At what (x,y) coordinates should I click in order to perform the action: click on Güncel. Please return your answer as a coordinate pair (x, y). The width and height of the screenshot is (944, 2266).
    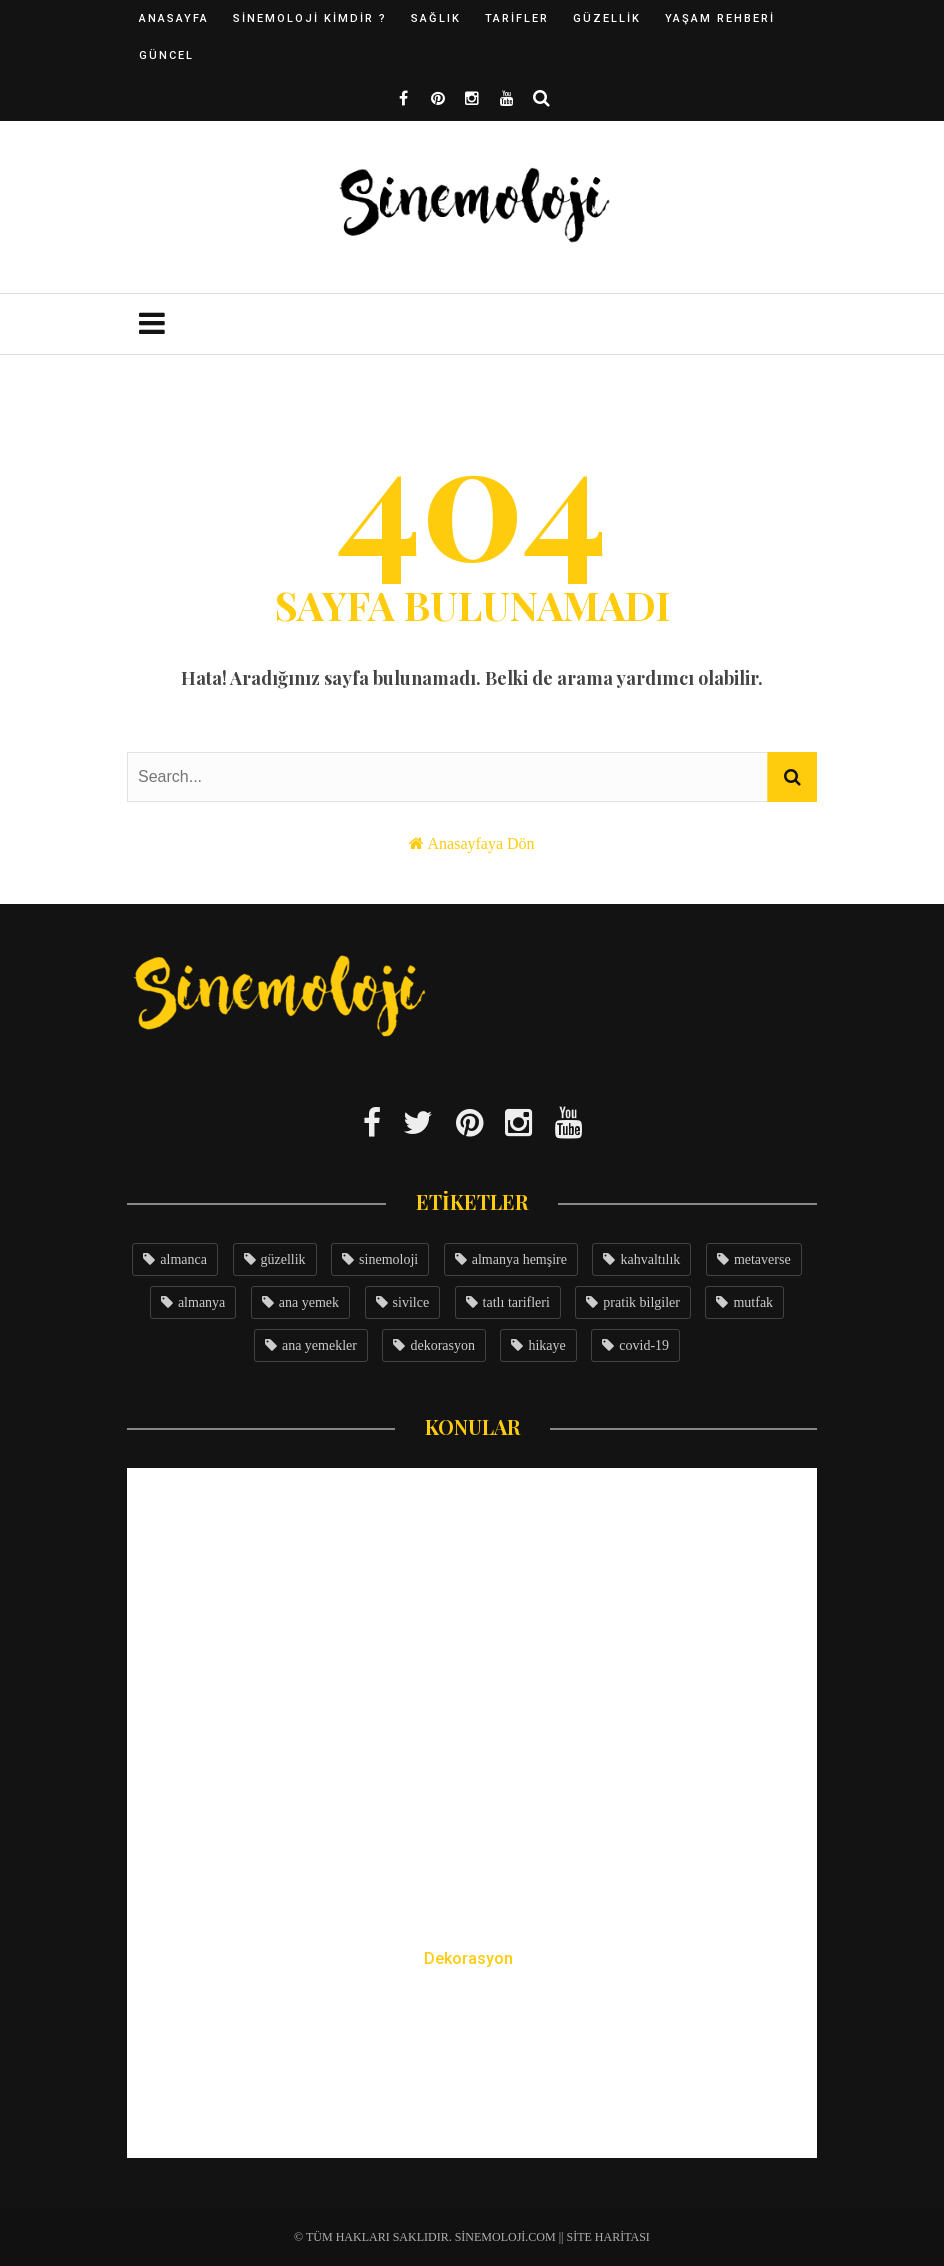
    Looking at the image, I should click on (166, 55).